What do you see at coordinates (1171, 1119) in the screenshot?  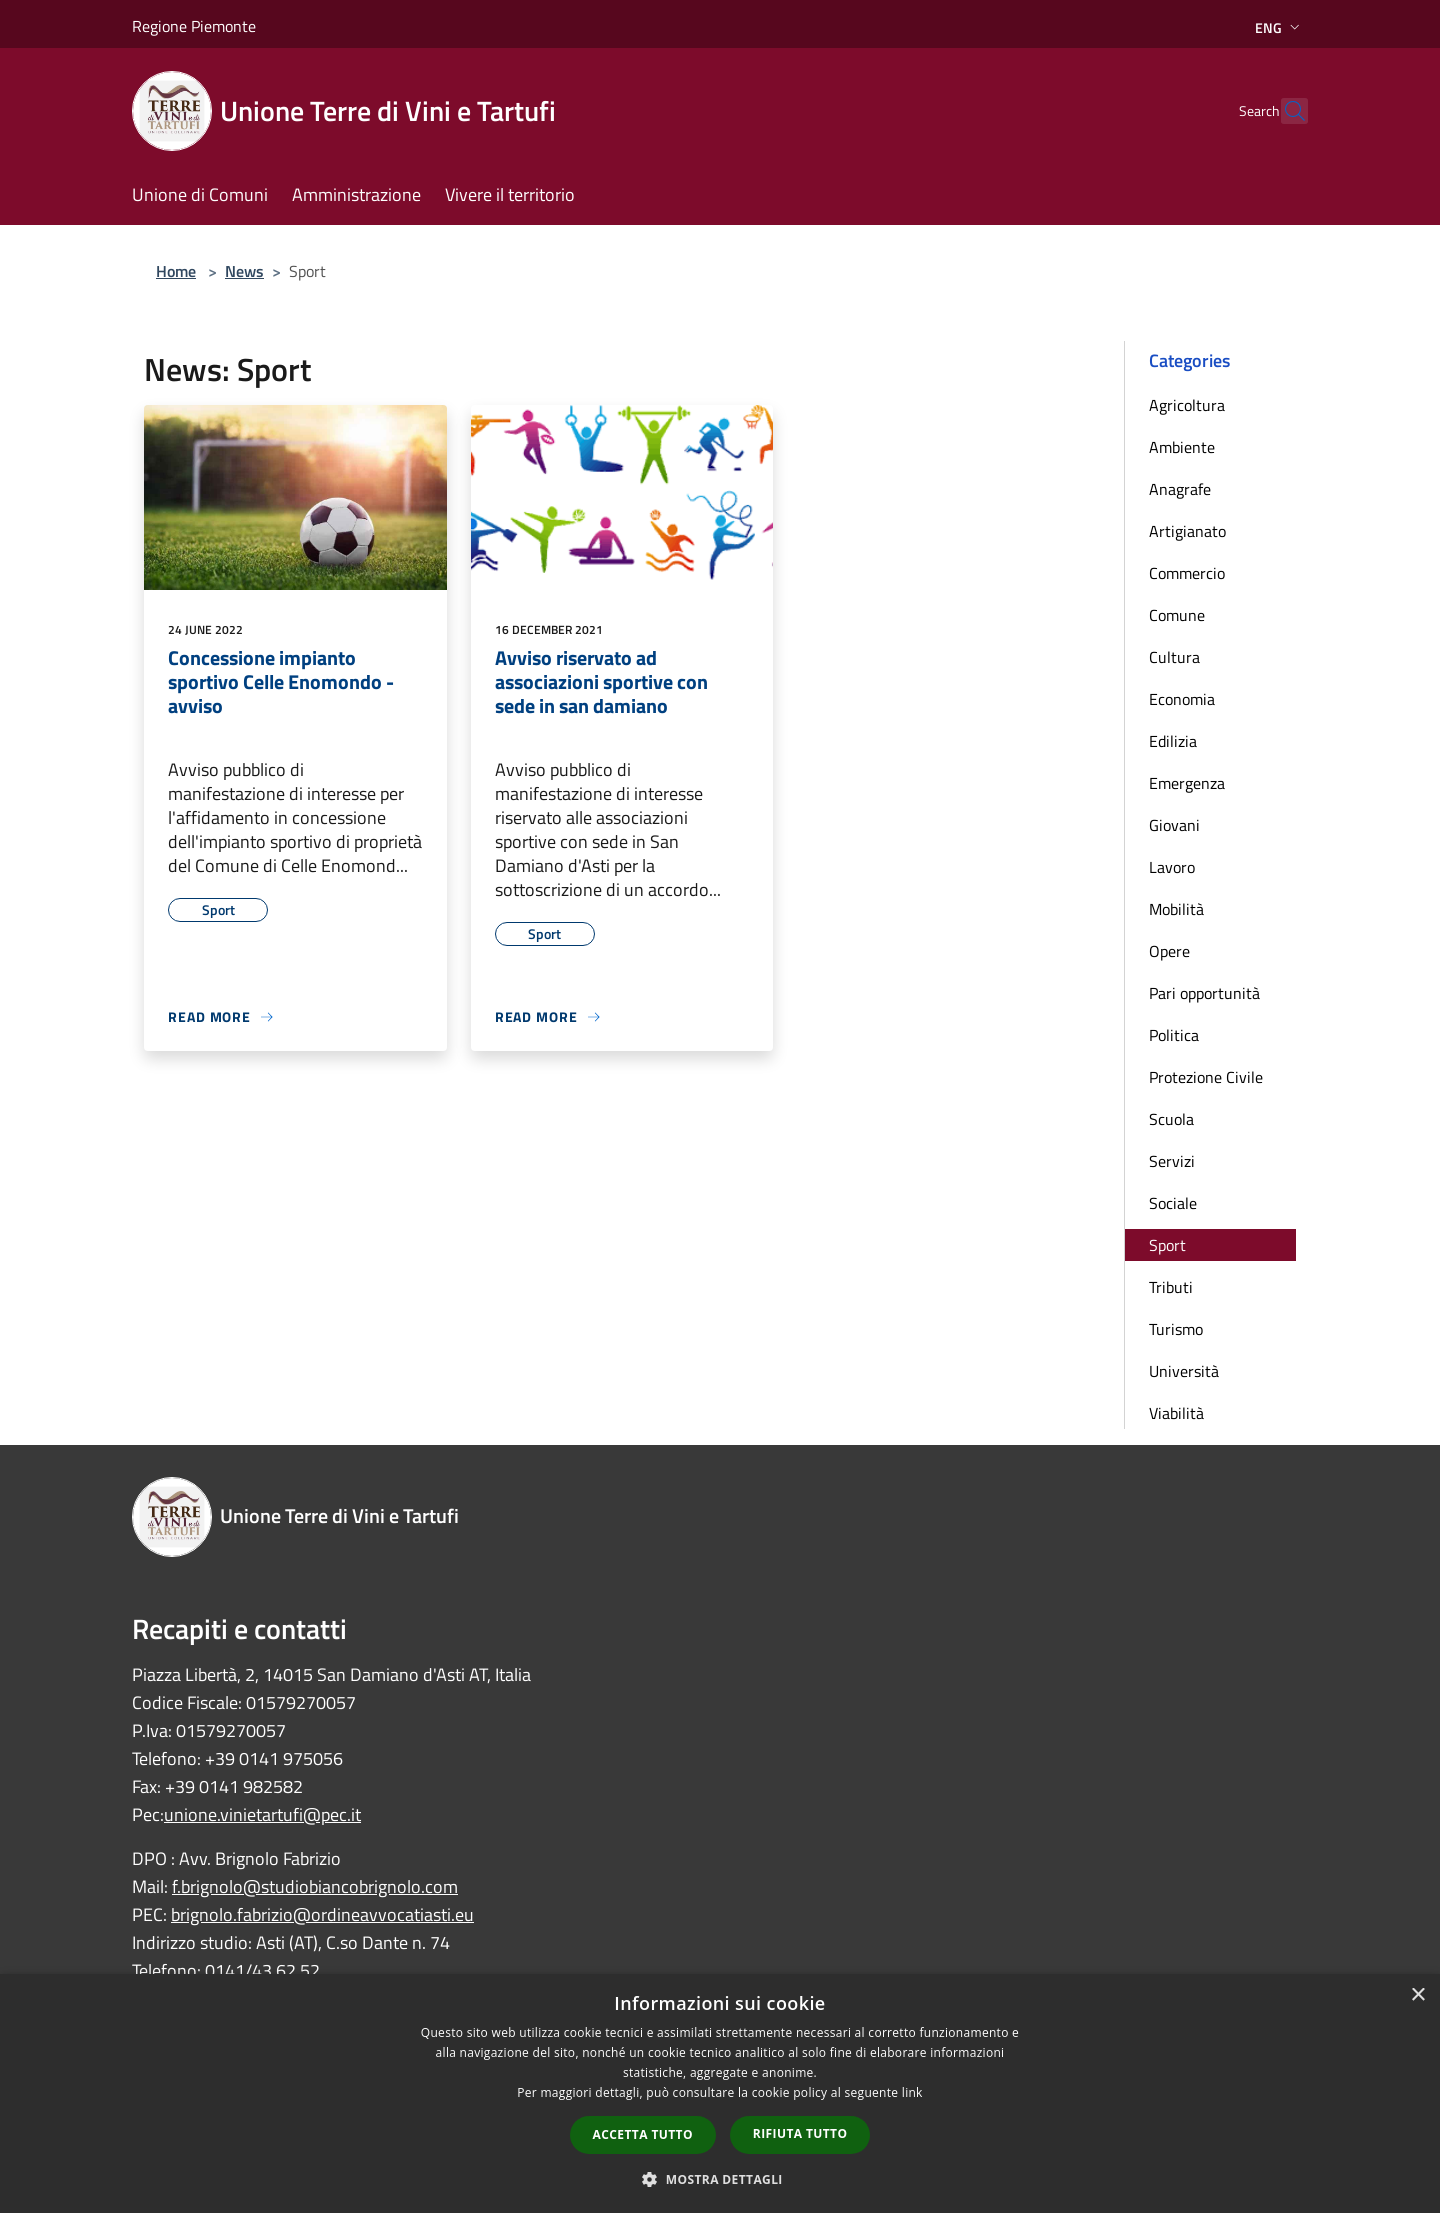 I see `Scuola` at bounding box center [1171, 1119].